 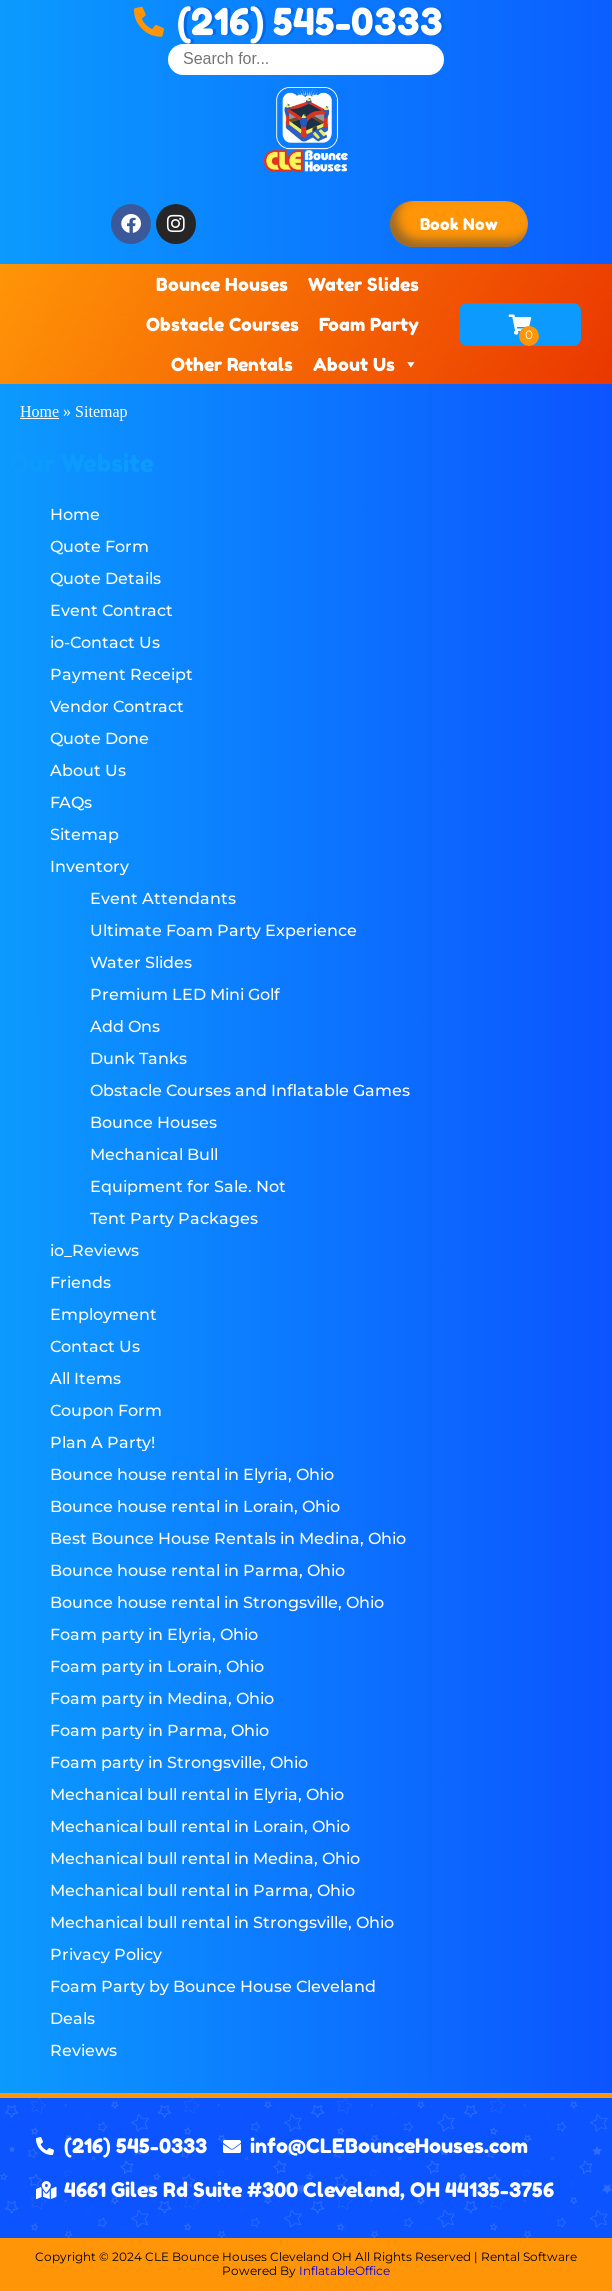 What do you see at coordinates (105, 642) in the screenshot?
I see `io-Contact Us` at bounding box center [105, 642].